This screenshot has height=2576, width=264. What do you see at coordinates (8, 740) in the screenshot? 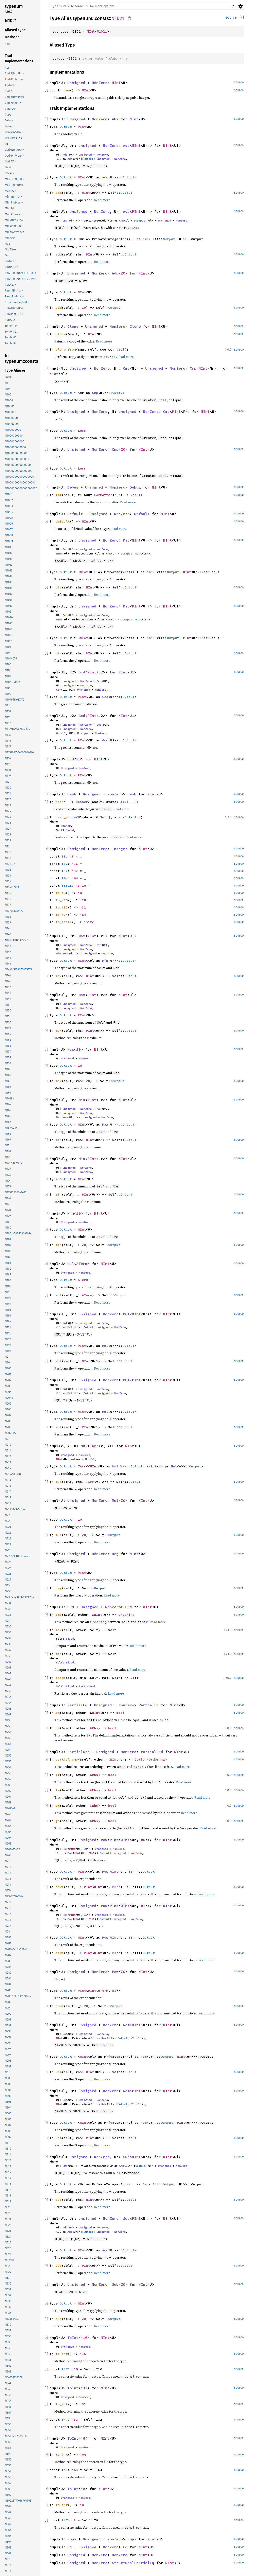
I see `N114` at bounding box center [8, 740].